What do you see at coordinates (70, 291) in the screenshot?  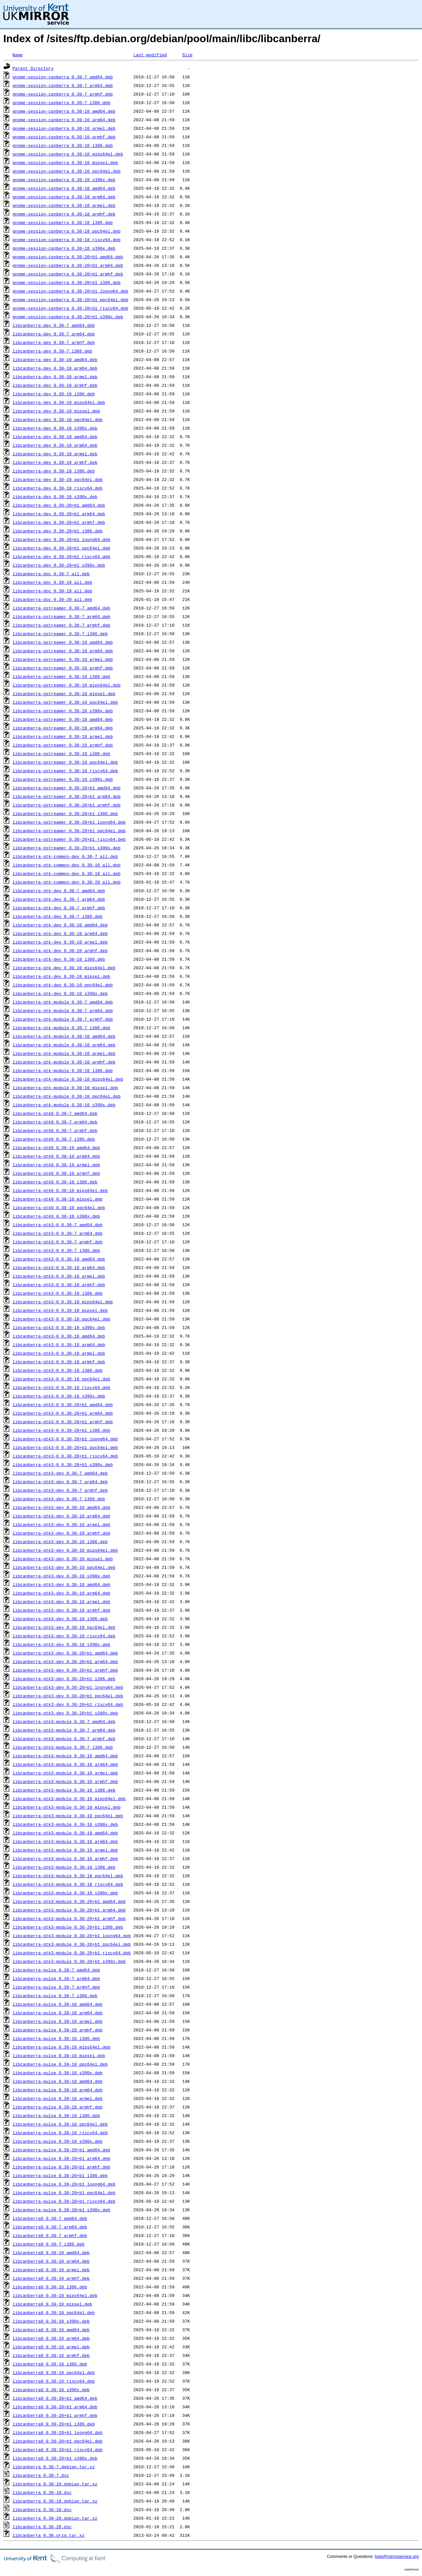 I see `gnome-session-canberra_0.30-20+b1_loong64.deb` at bounding box center [70, 291].